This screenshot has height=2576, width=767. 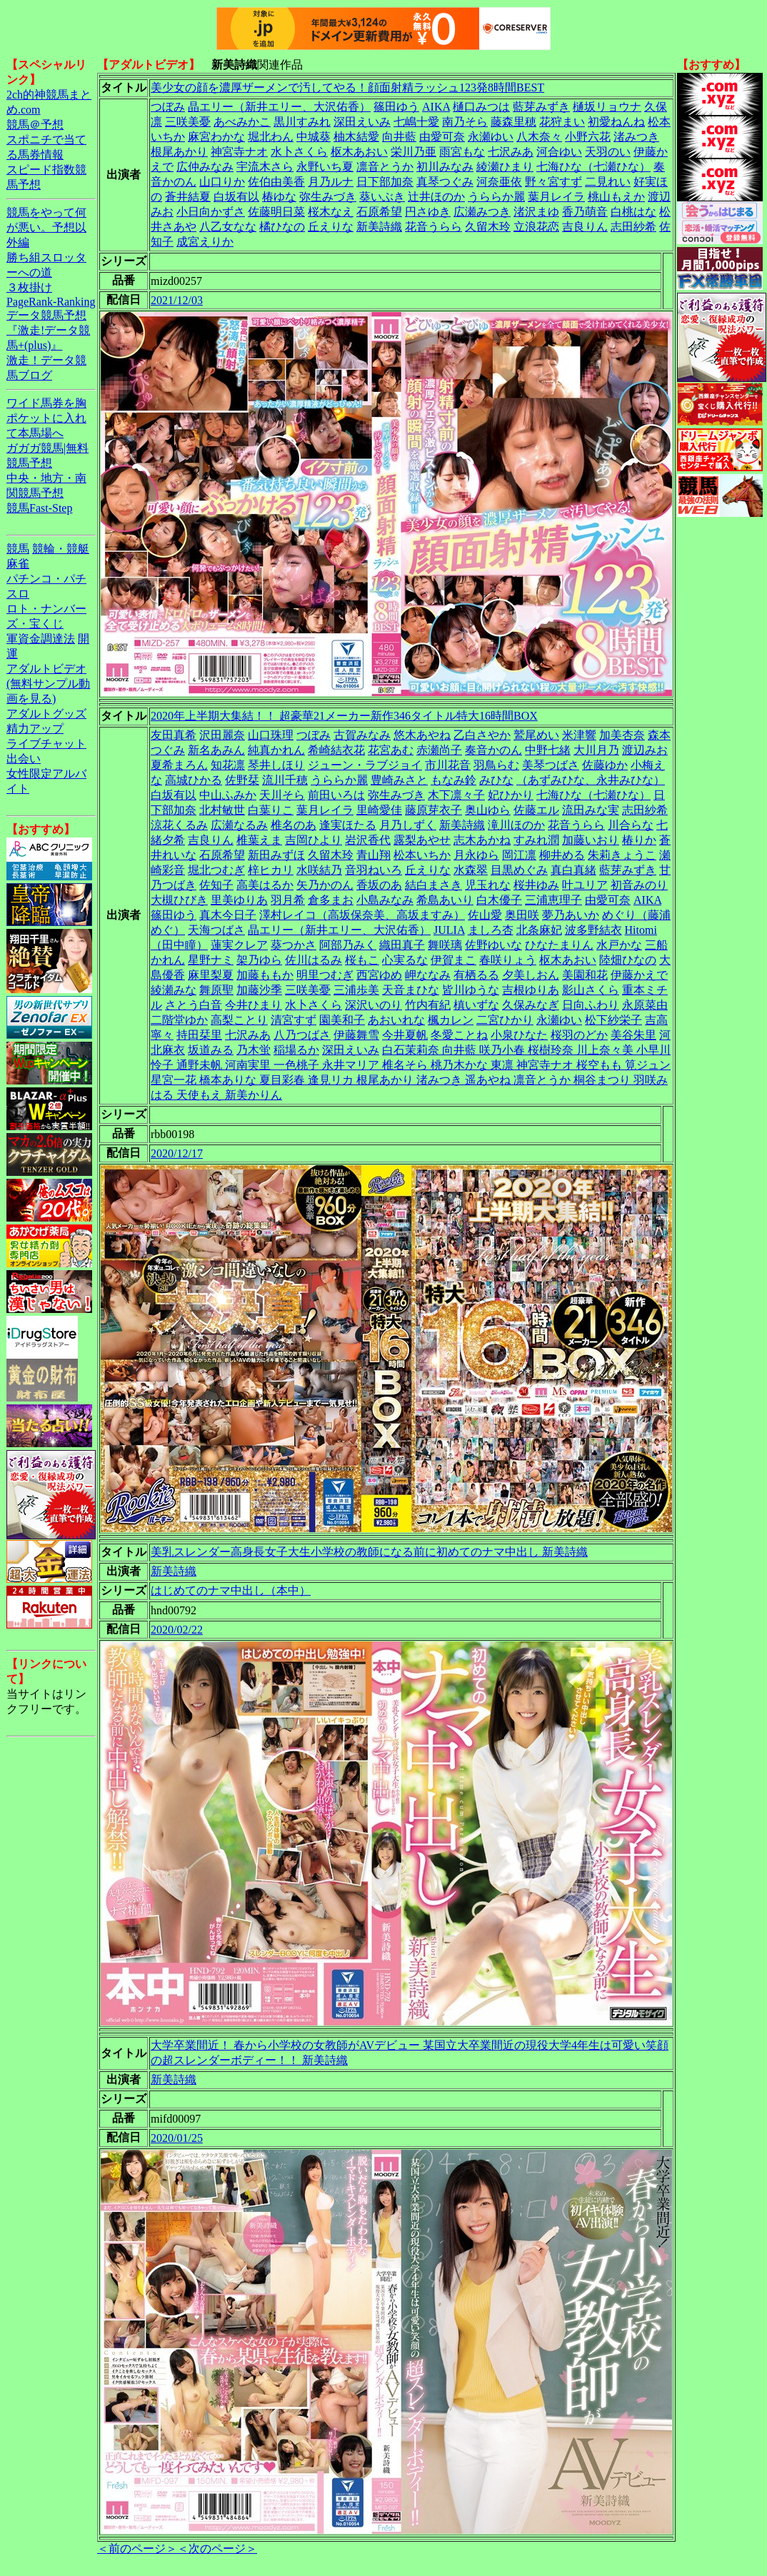 I want to click on 白坂有以, so click(x=236, y=197).